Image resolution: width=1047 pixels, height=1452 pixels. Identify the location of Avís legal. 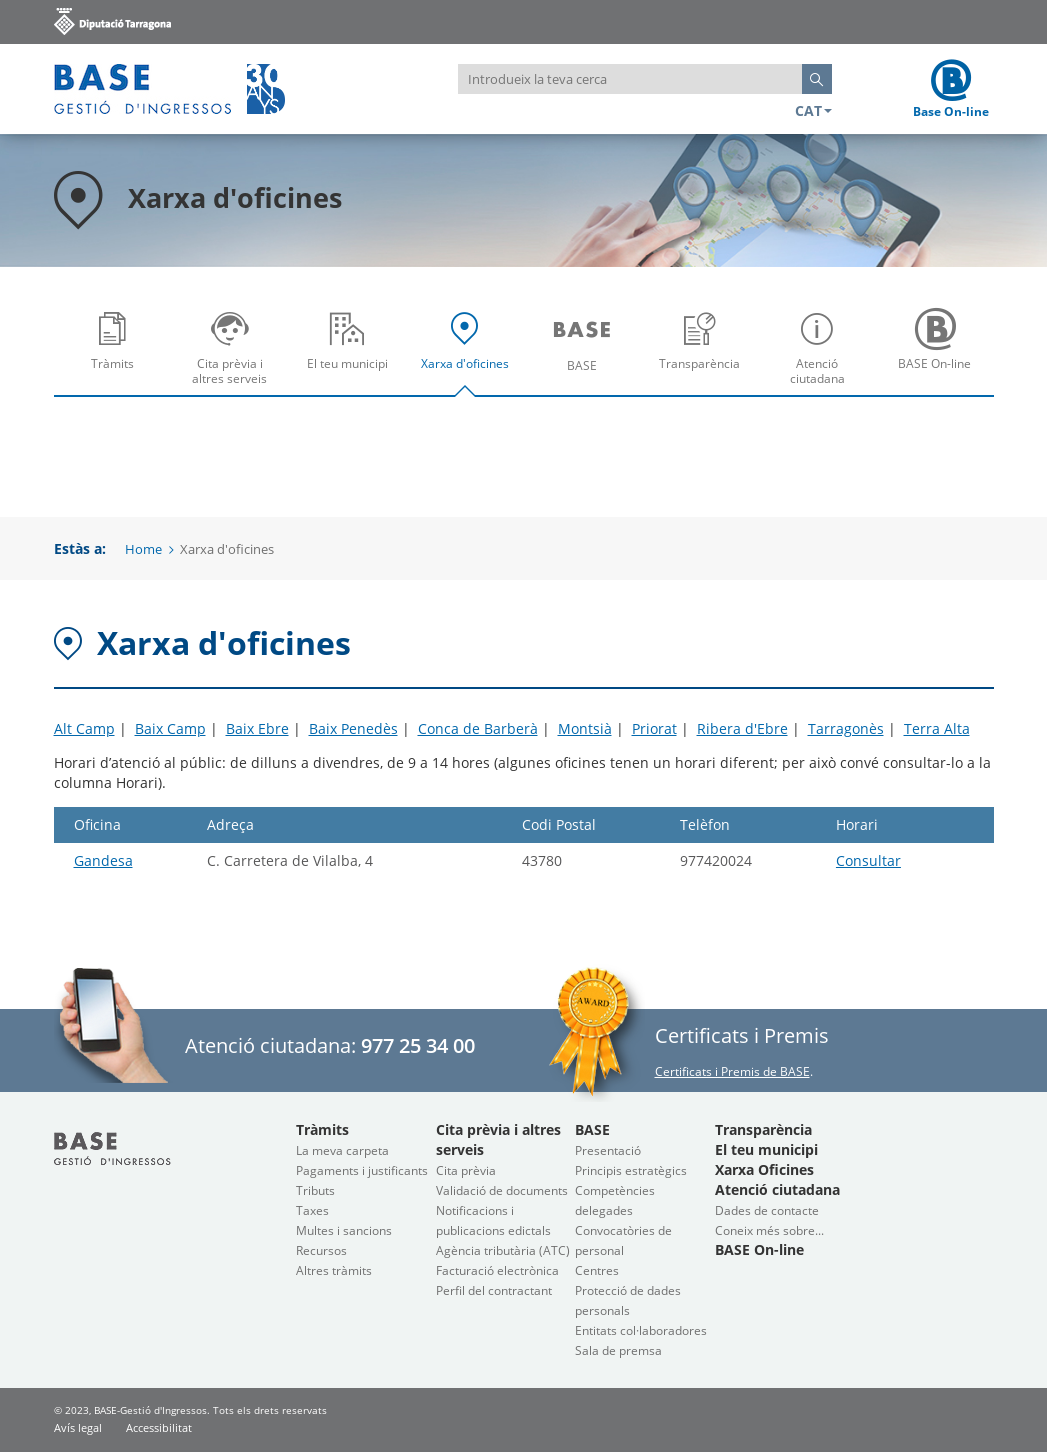
(78, 1427).